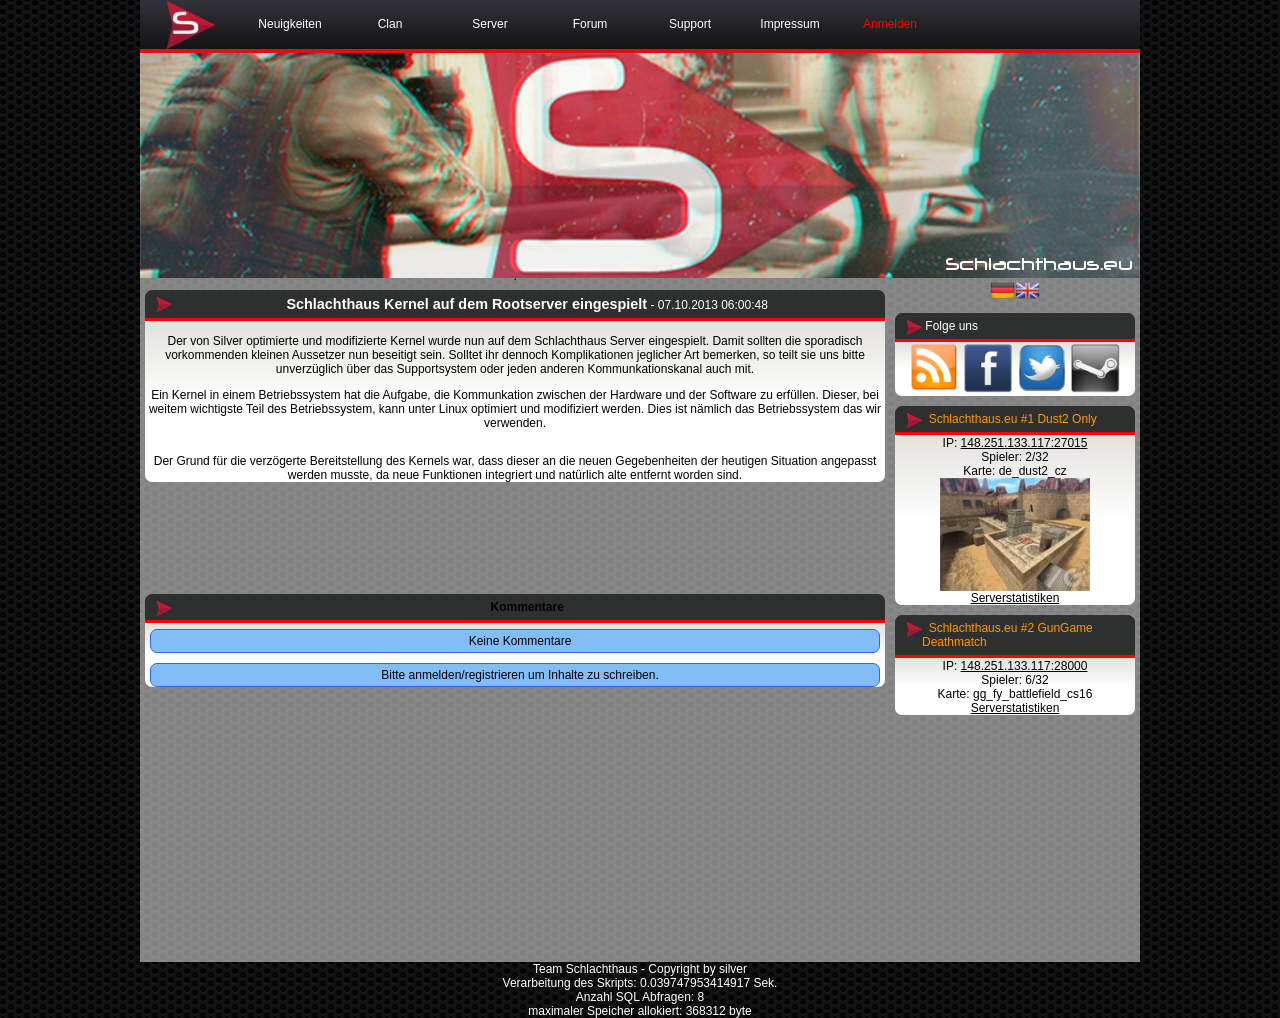  Describe the element at coordinates (590, 24) in the screenshot. I see `Forum` at that location.